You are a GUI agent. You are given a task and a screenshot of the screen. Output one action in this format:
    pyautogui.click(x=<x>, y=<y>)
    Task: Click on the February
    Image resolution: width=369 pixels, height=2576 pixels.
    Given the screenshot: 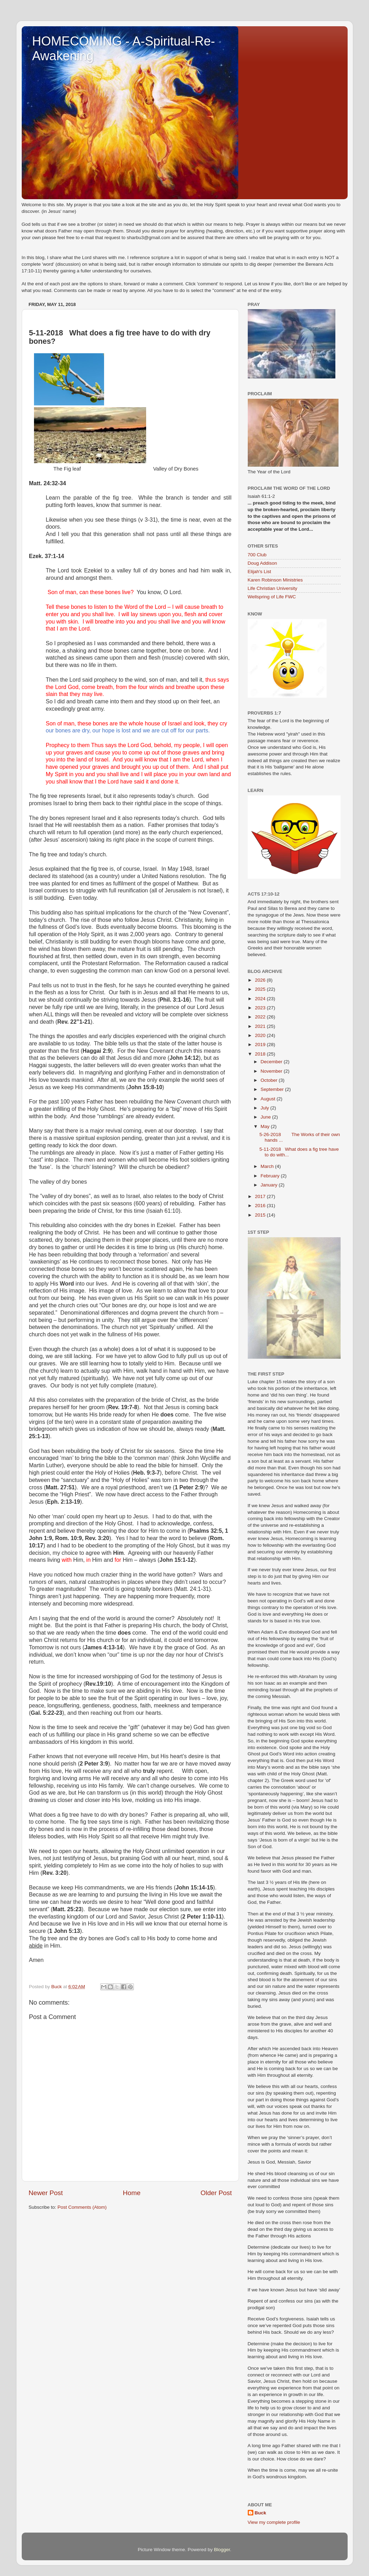 What is the action you would take?
    pyautogui.click(x=271, y=1175)
    